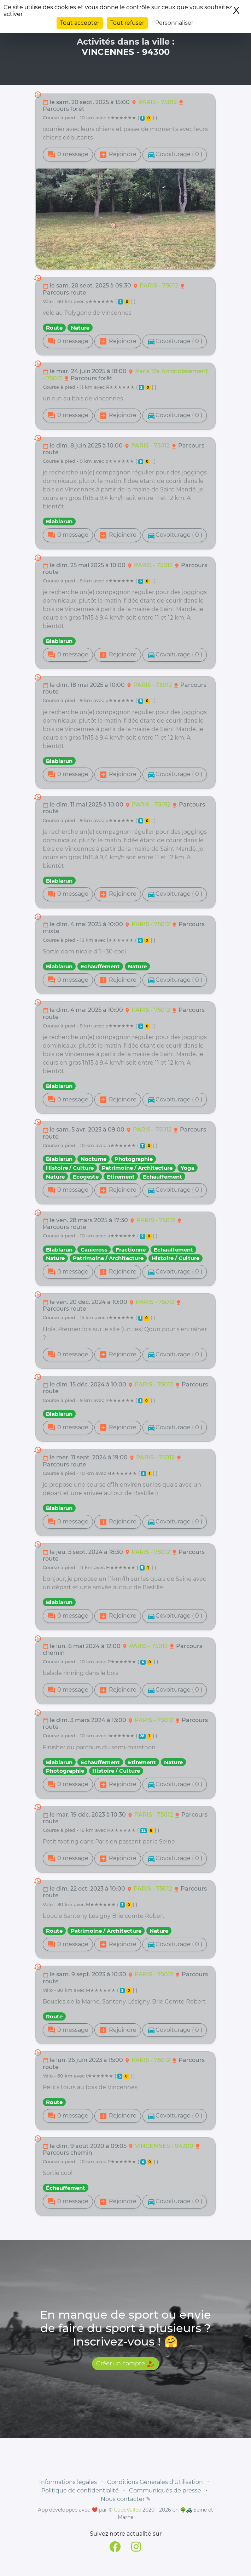  What do you see at coordinates (94, 1249) in the screenshot?
I see `Canicross` at bounding box center [94, 1249].